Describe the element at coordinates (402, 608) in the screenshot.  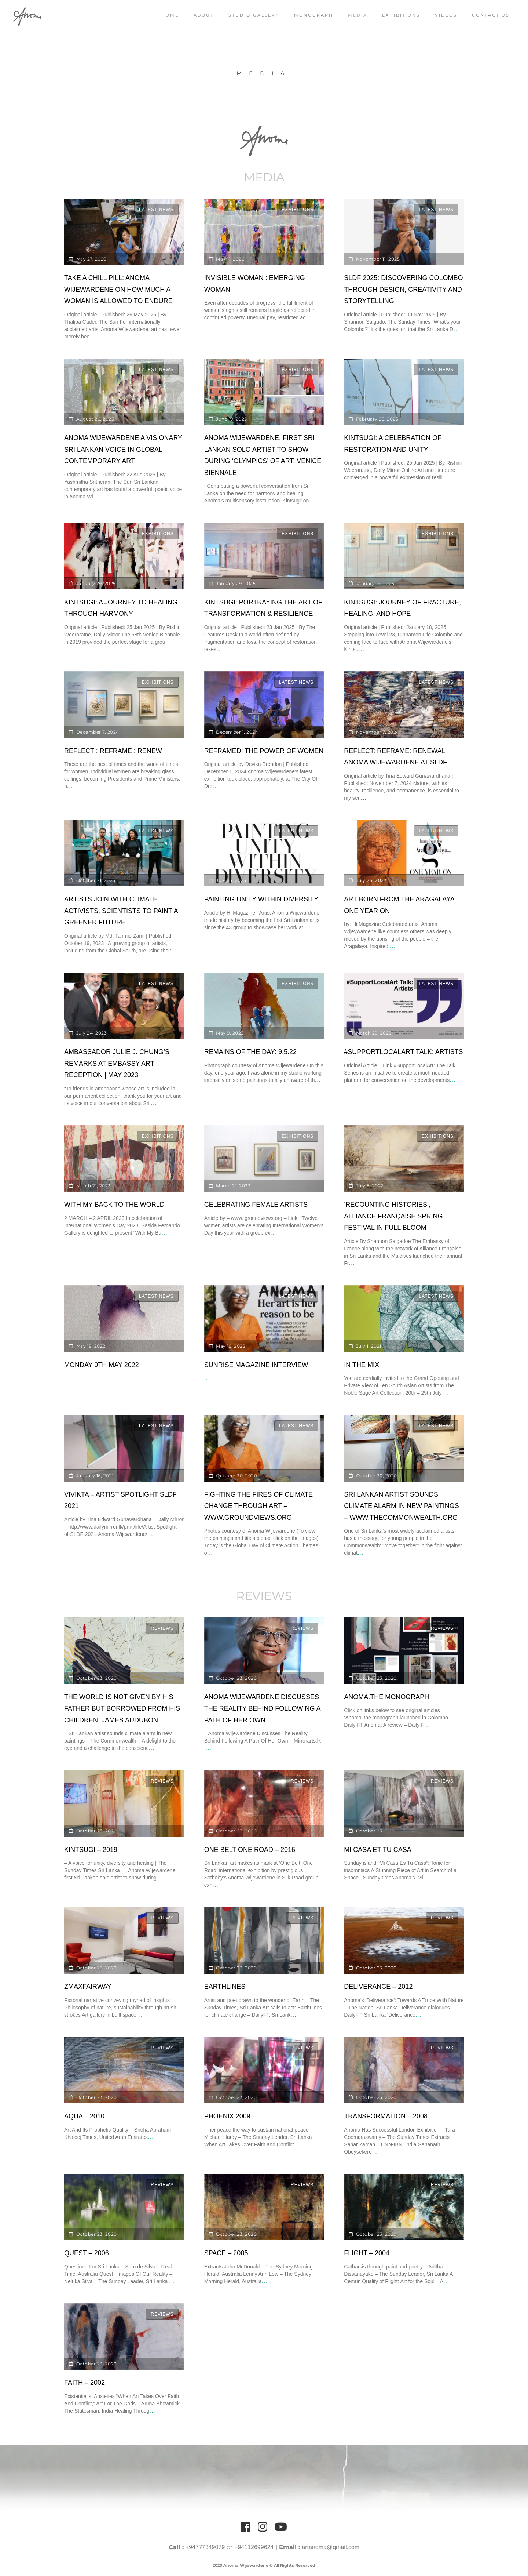
I see `Kintsugi: Journey of fracture, healing, and hope` at that location.